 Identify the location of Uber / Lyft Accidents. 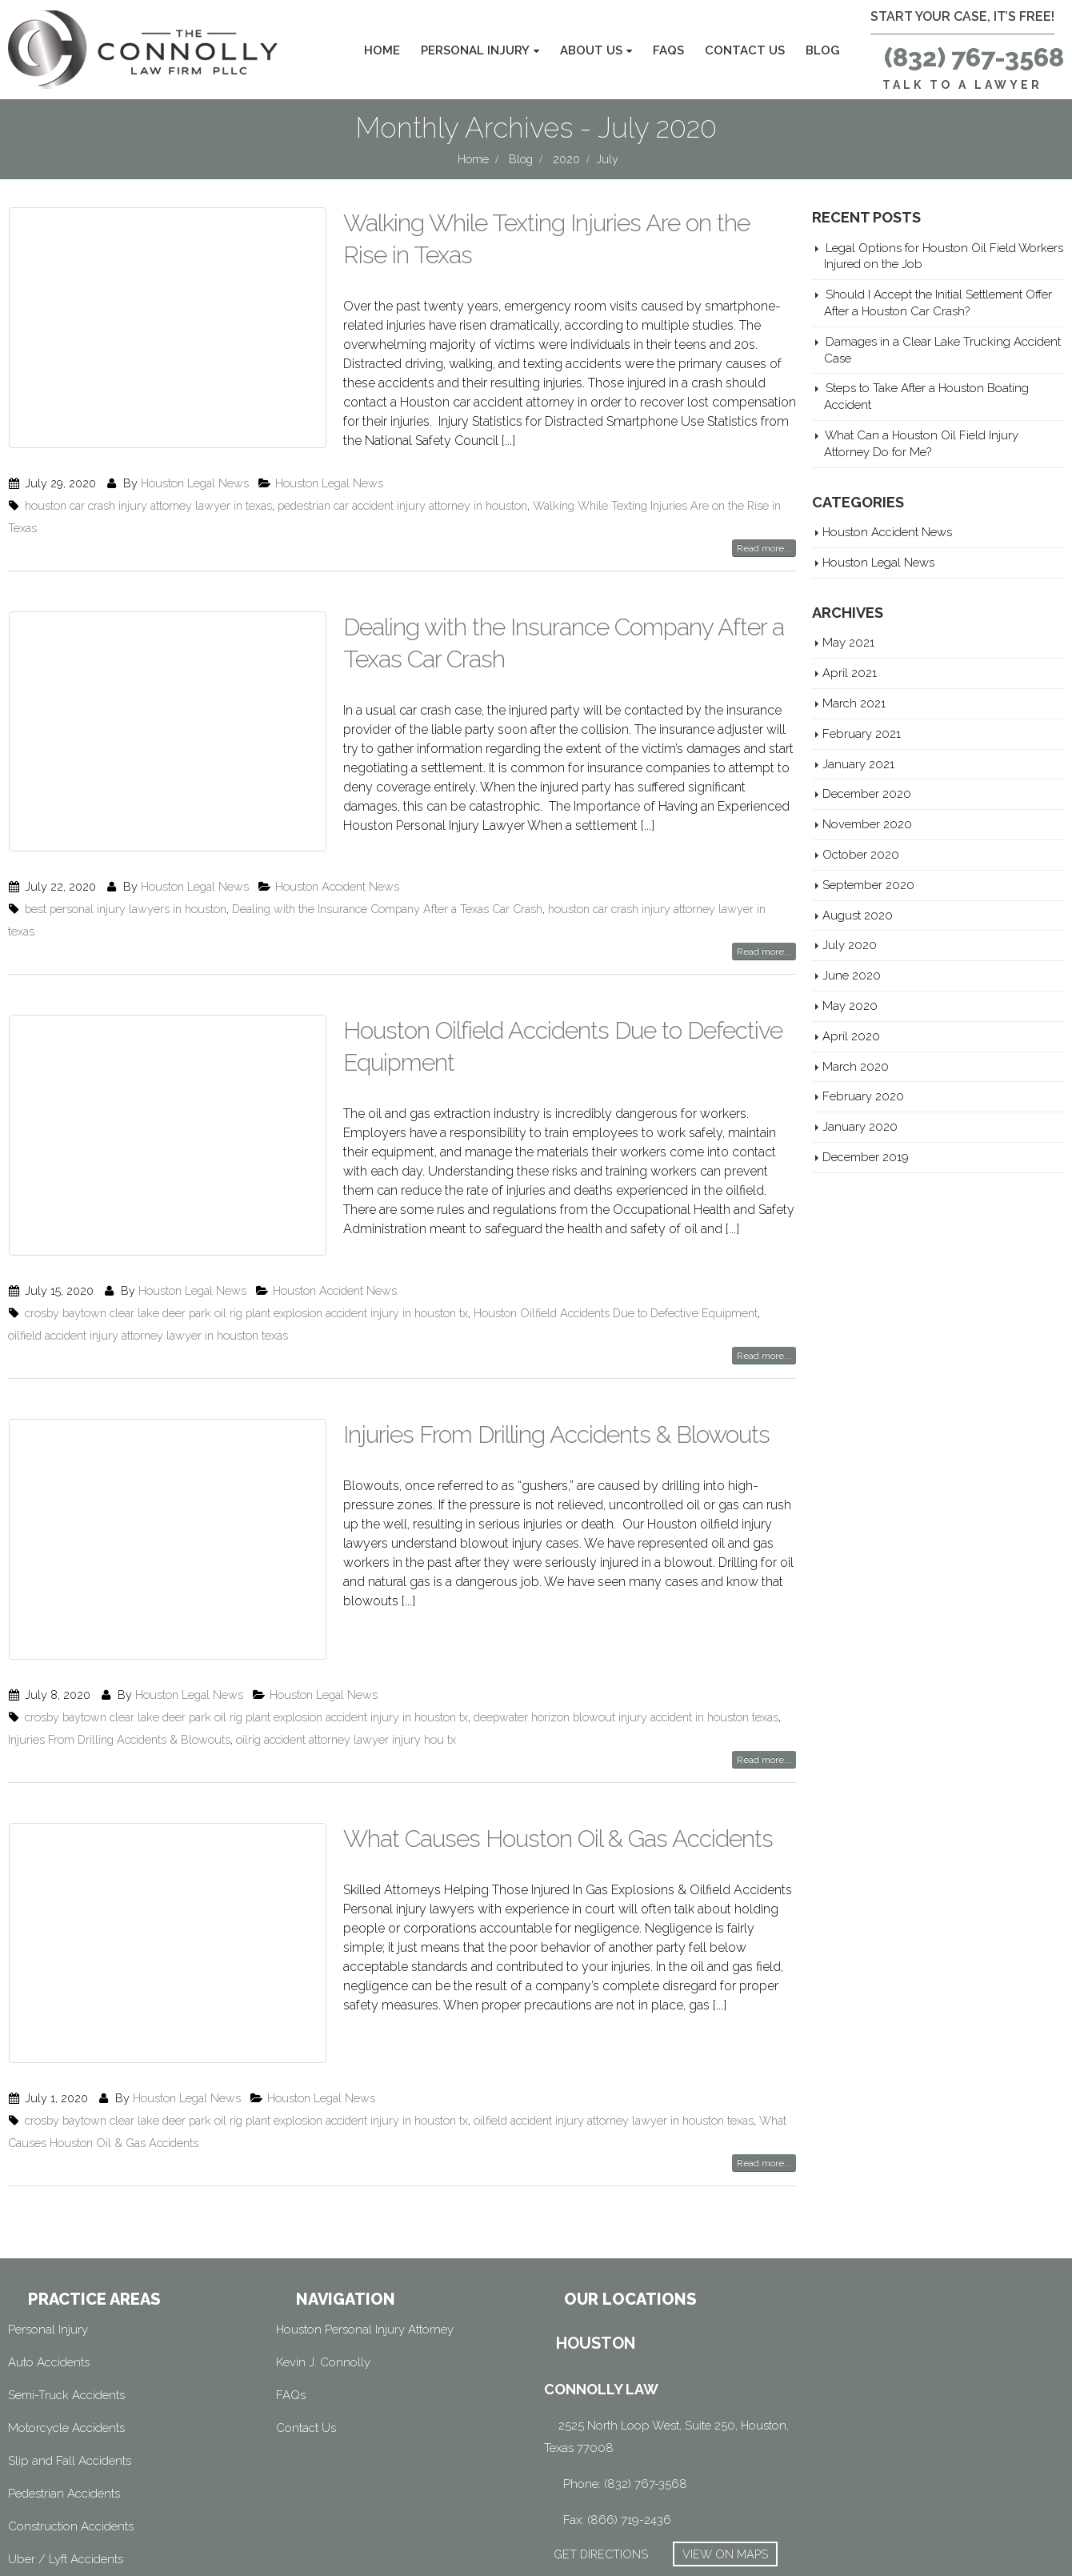
(65, 2456).